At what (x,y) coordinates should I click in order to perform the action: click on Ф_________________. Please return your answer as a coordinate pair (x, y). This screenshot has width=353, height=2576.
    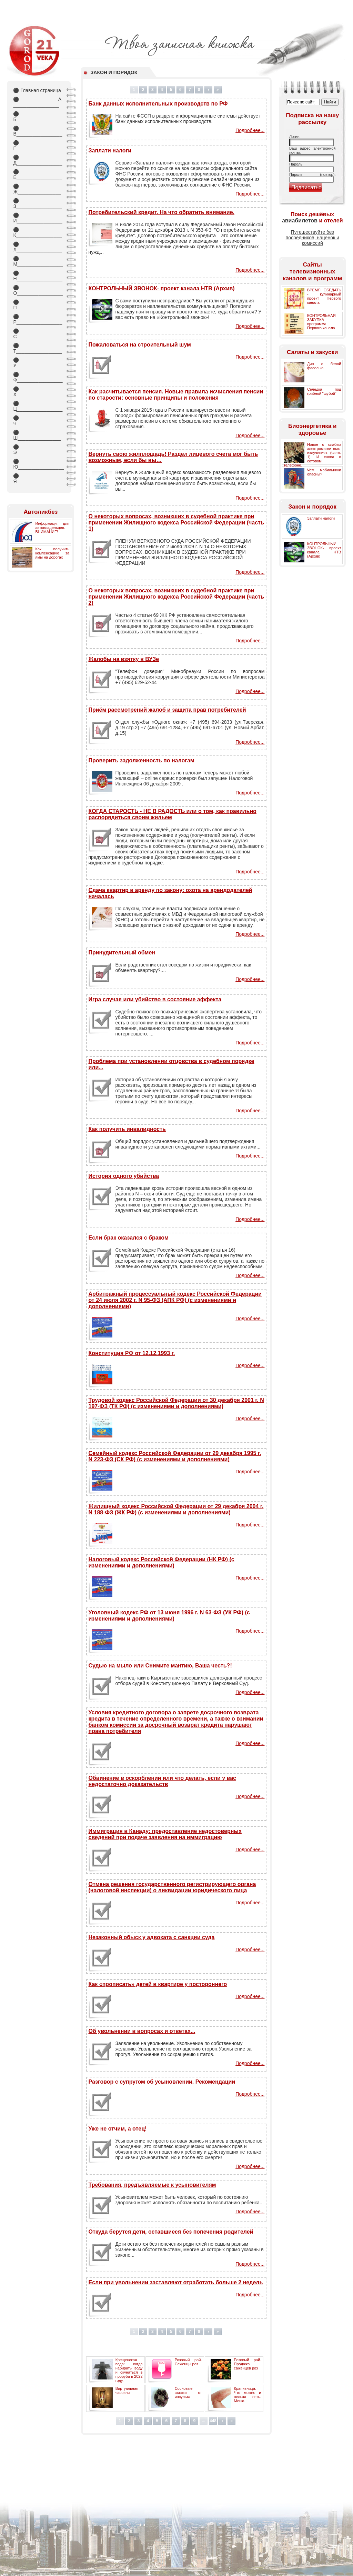
    Looking at the image, I should click on (37, 377).